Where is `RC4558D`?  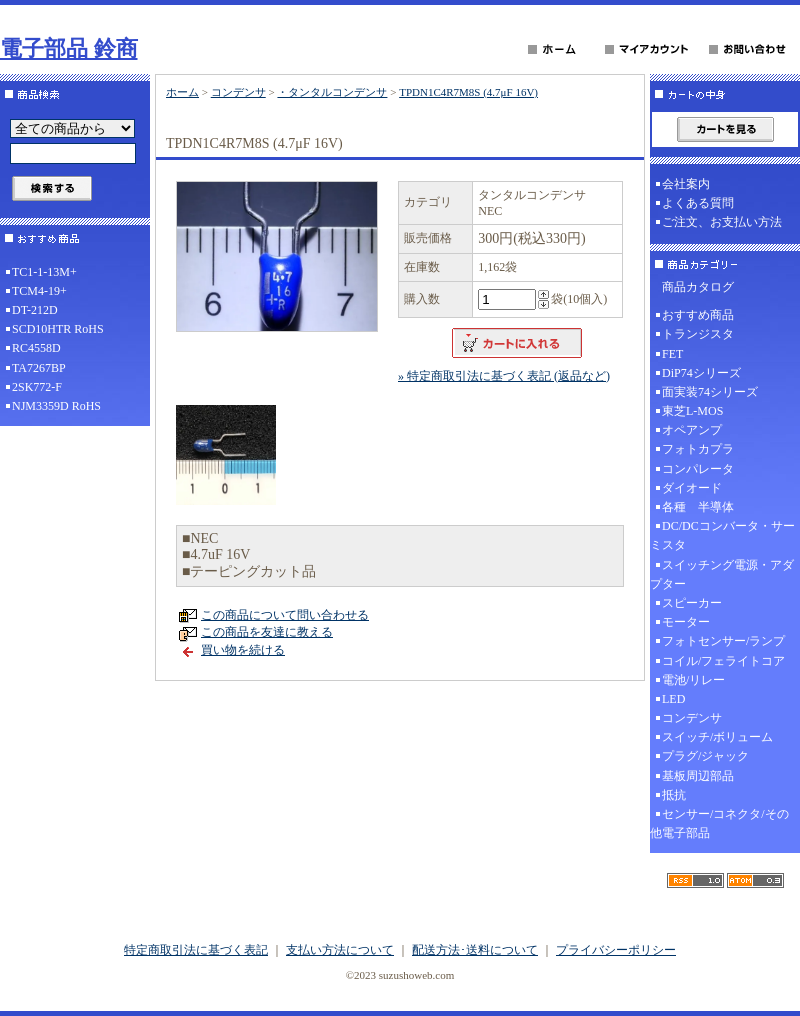 RC4558D is located at coordinates (36, 348).